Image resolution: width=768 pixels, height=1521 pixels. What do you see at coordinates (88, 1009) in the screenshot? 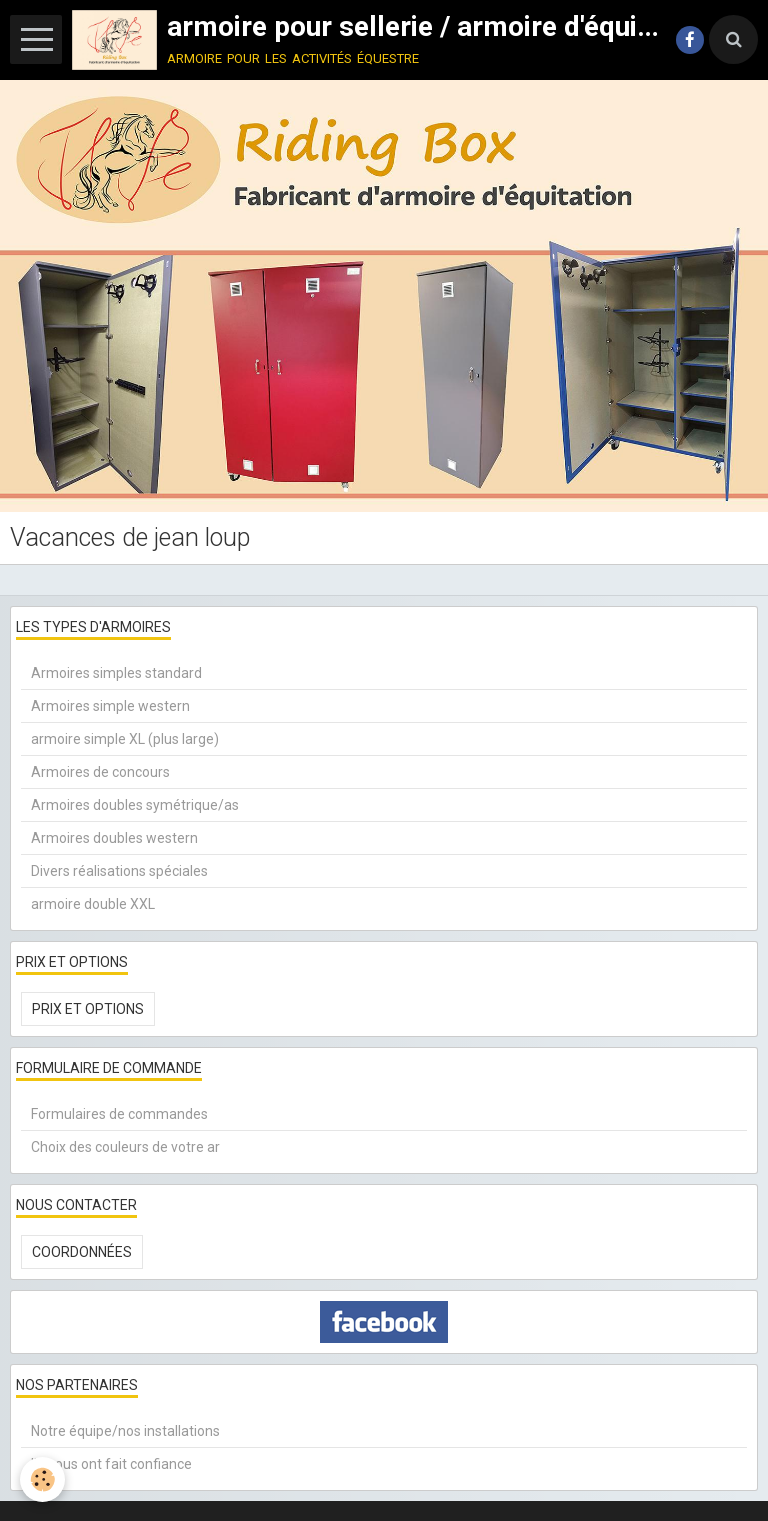
I see `Prix et options` at bounding box center [88, 1009].